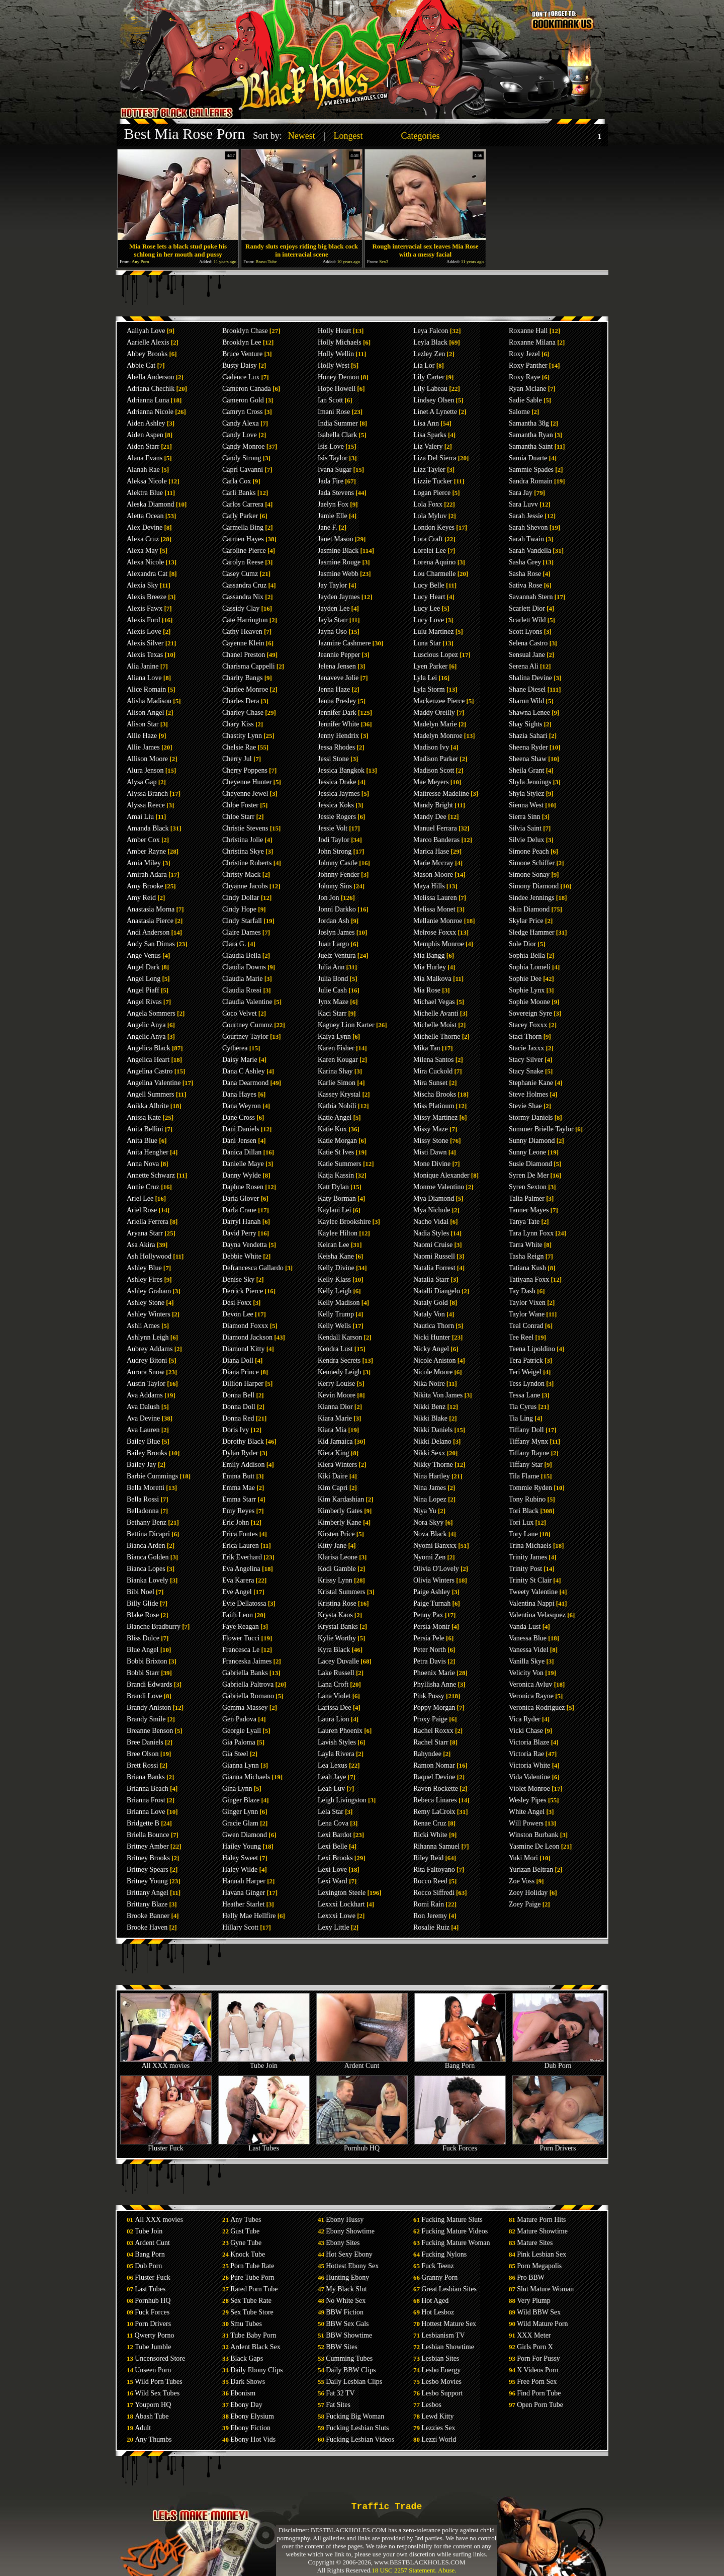  I want to click on Rocco Siffredi, so click(434, 1892).